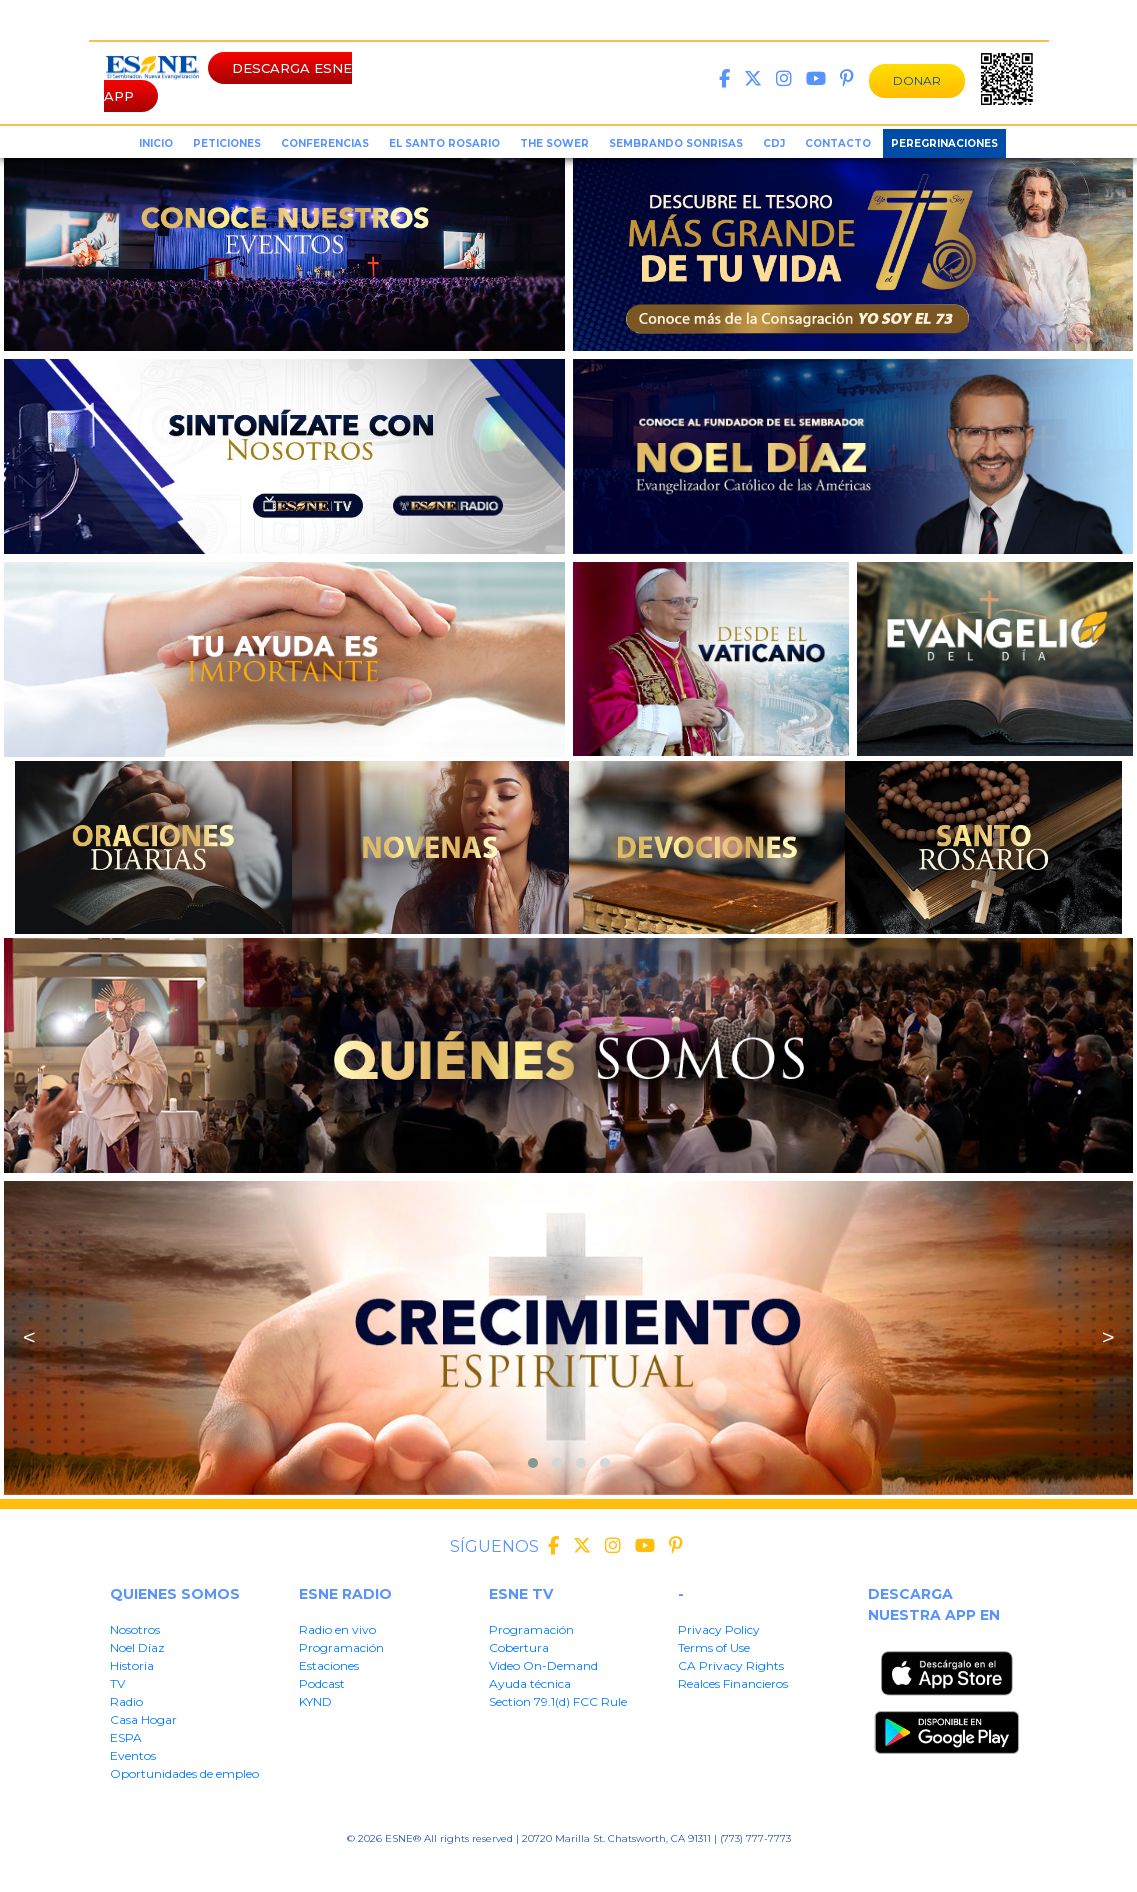 This screenshot has width=1137, height=1892. What do you see at coordinates (1108, 1337) in the screenshot?
I see `> [presentation]` at bounding box center [1108, 1337].